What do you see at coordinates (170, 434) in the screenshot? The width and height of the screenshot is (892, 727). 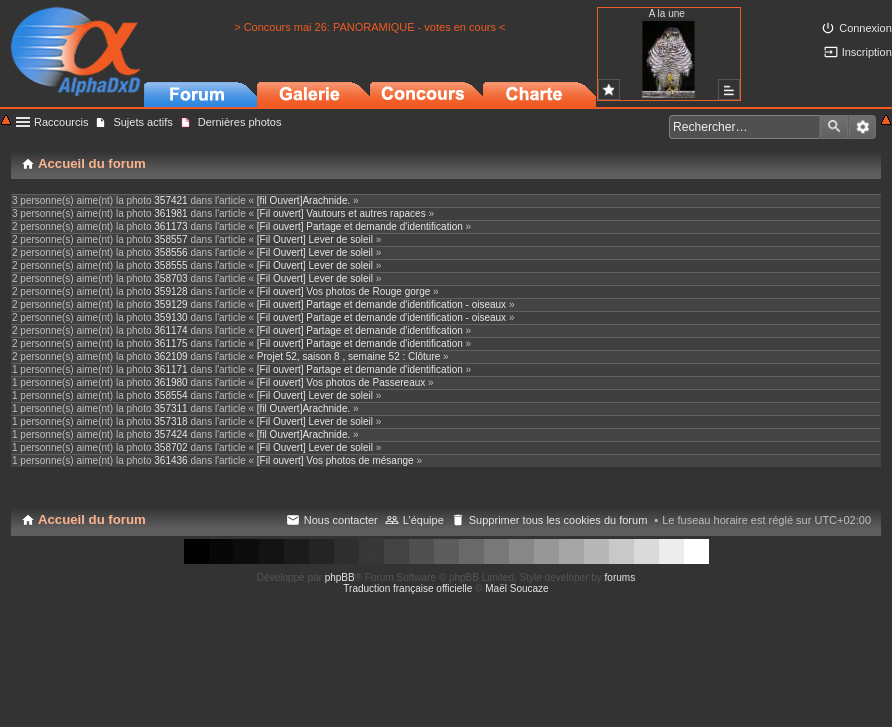 I see `357424` at bounding box center [170, 434].